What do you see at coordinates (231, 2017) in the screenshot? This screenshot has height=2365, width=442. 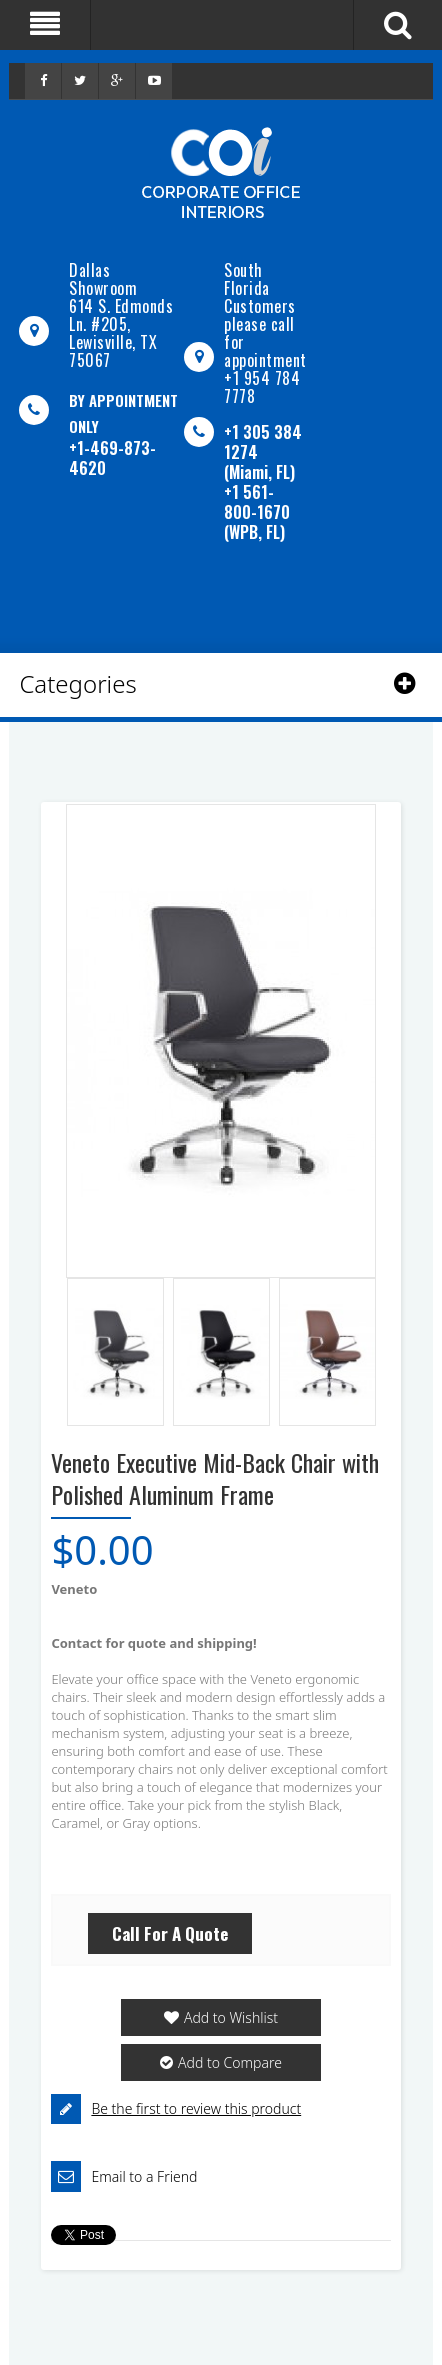 I see `Add to Wishlist` at bounding box center [231, 2017].